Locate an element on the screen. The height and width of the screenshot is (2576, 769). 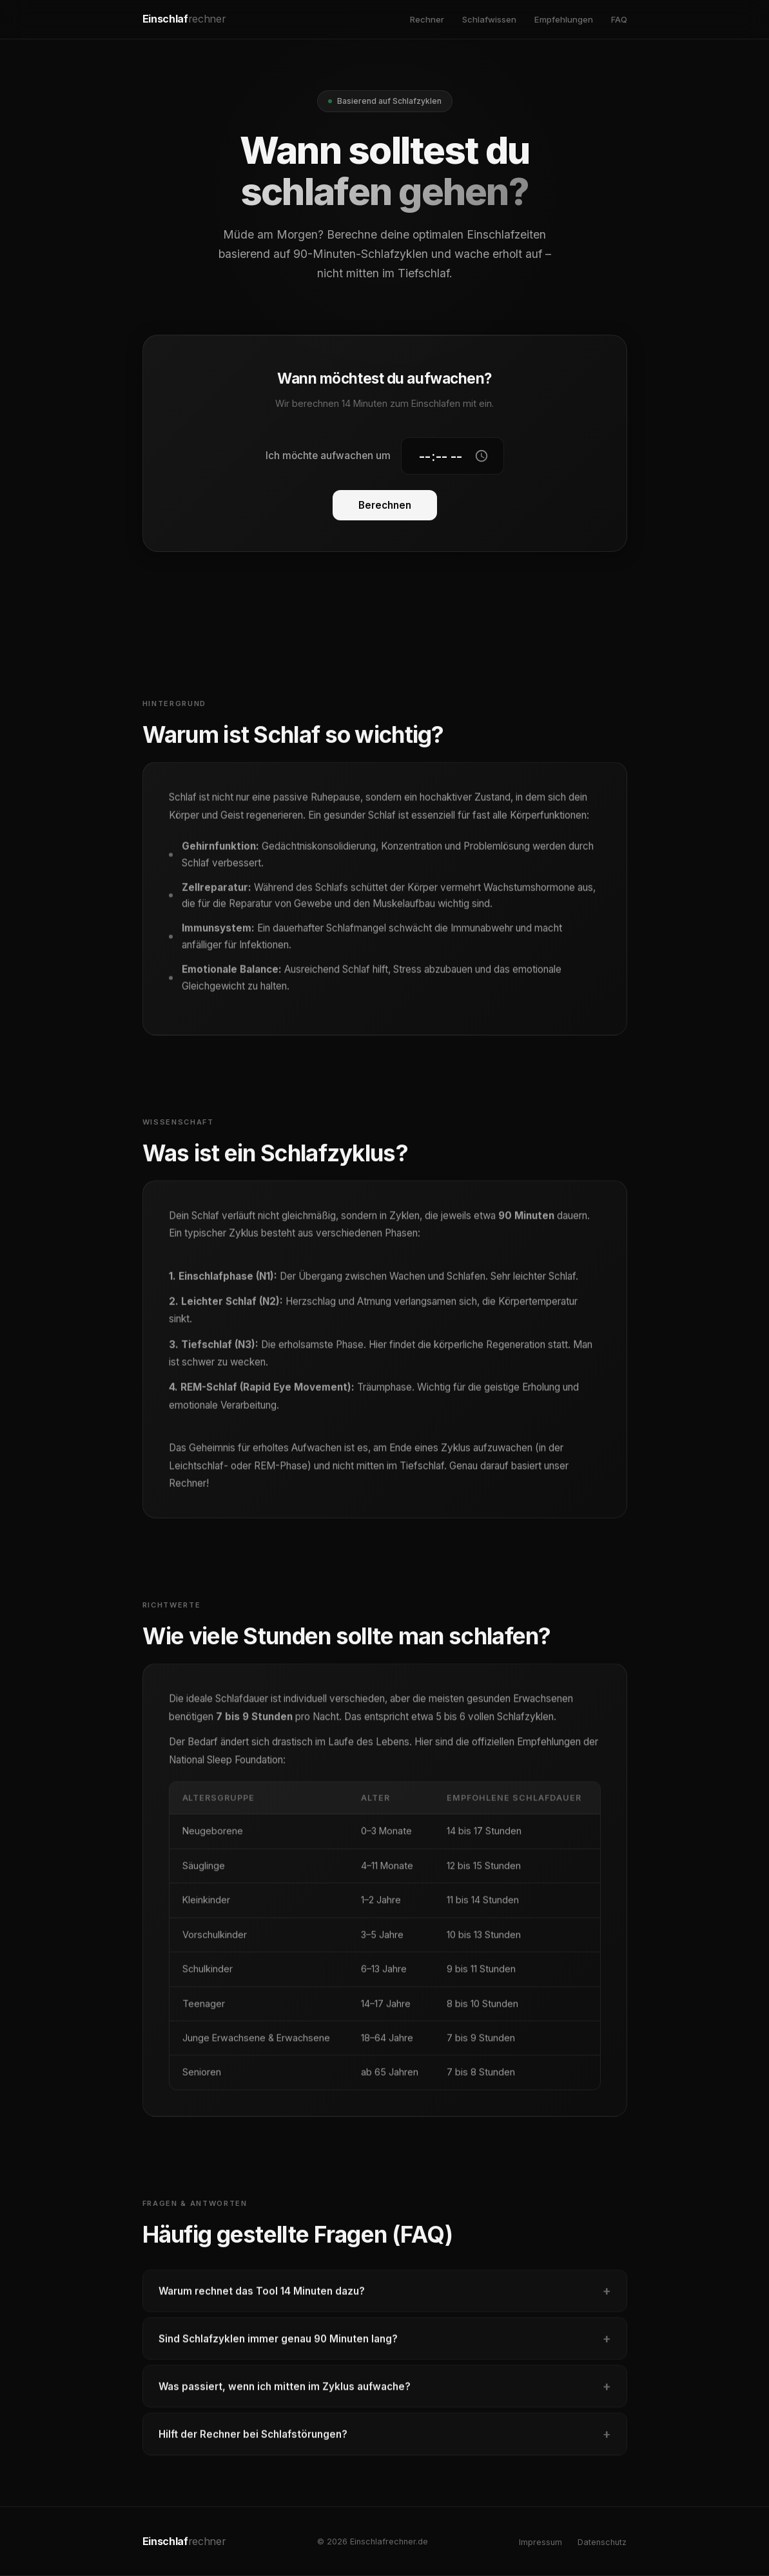
Impressum is located at coordinates (540, 2542).